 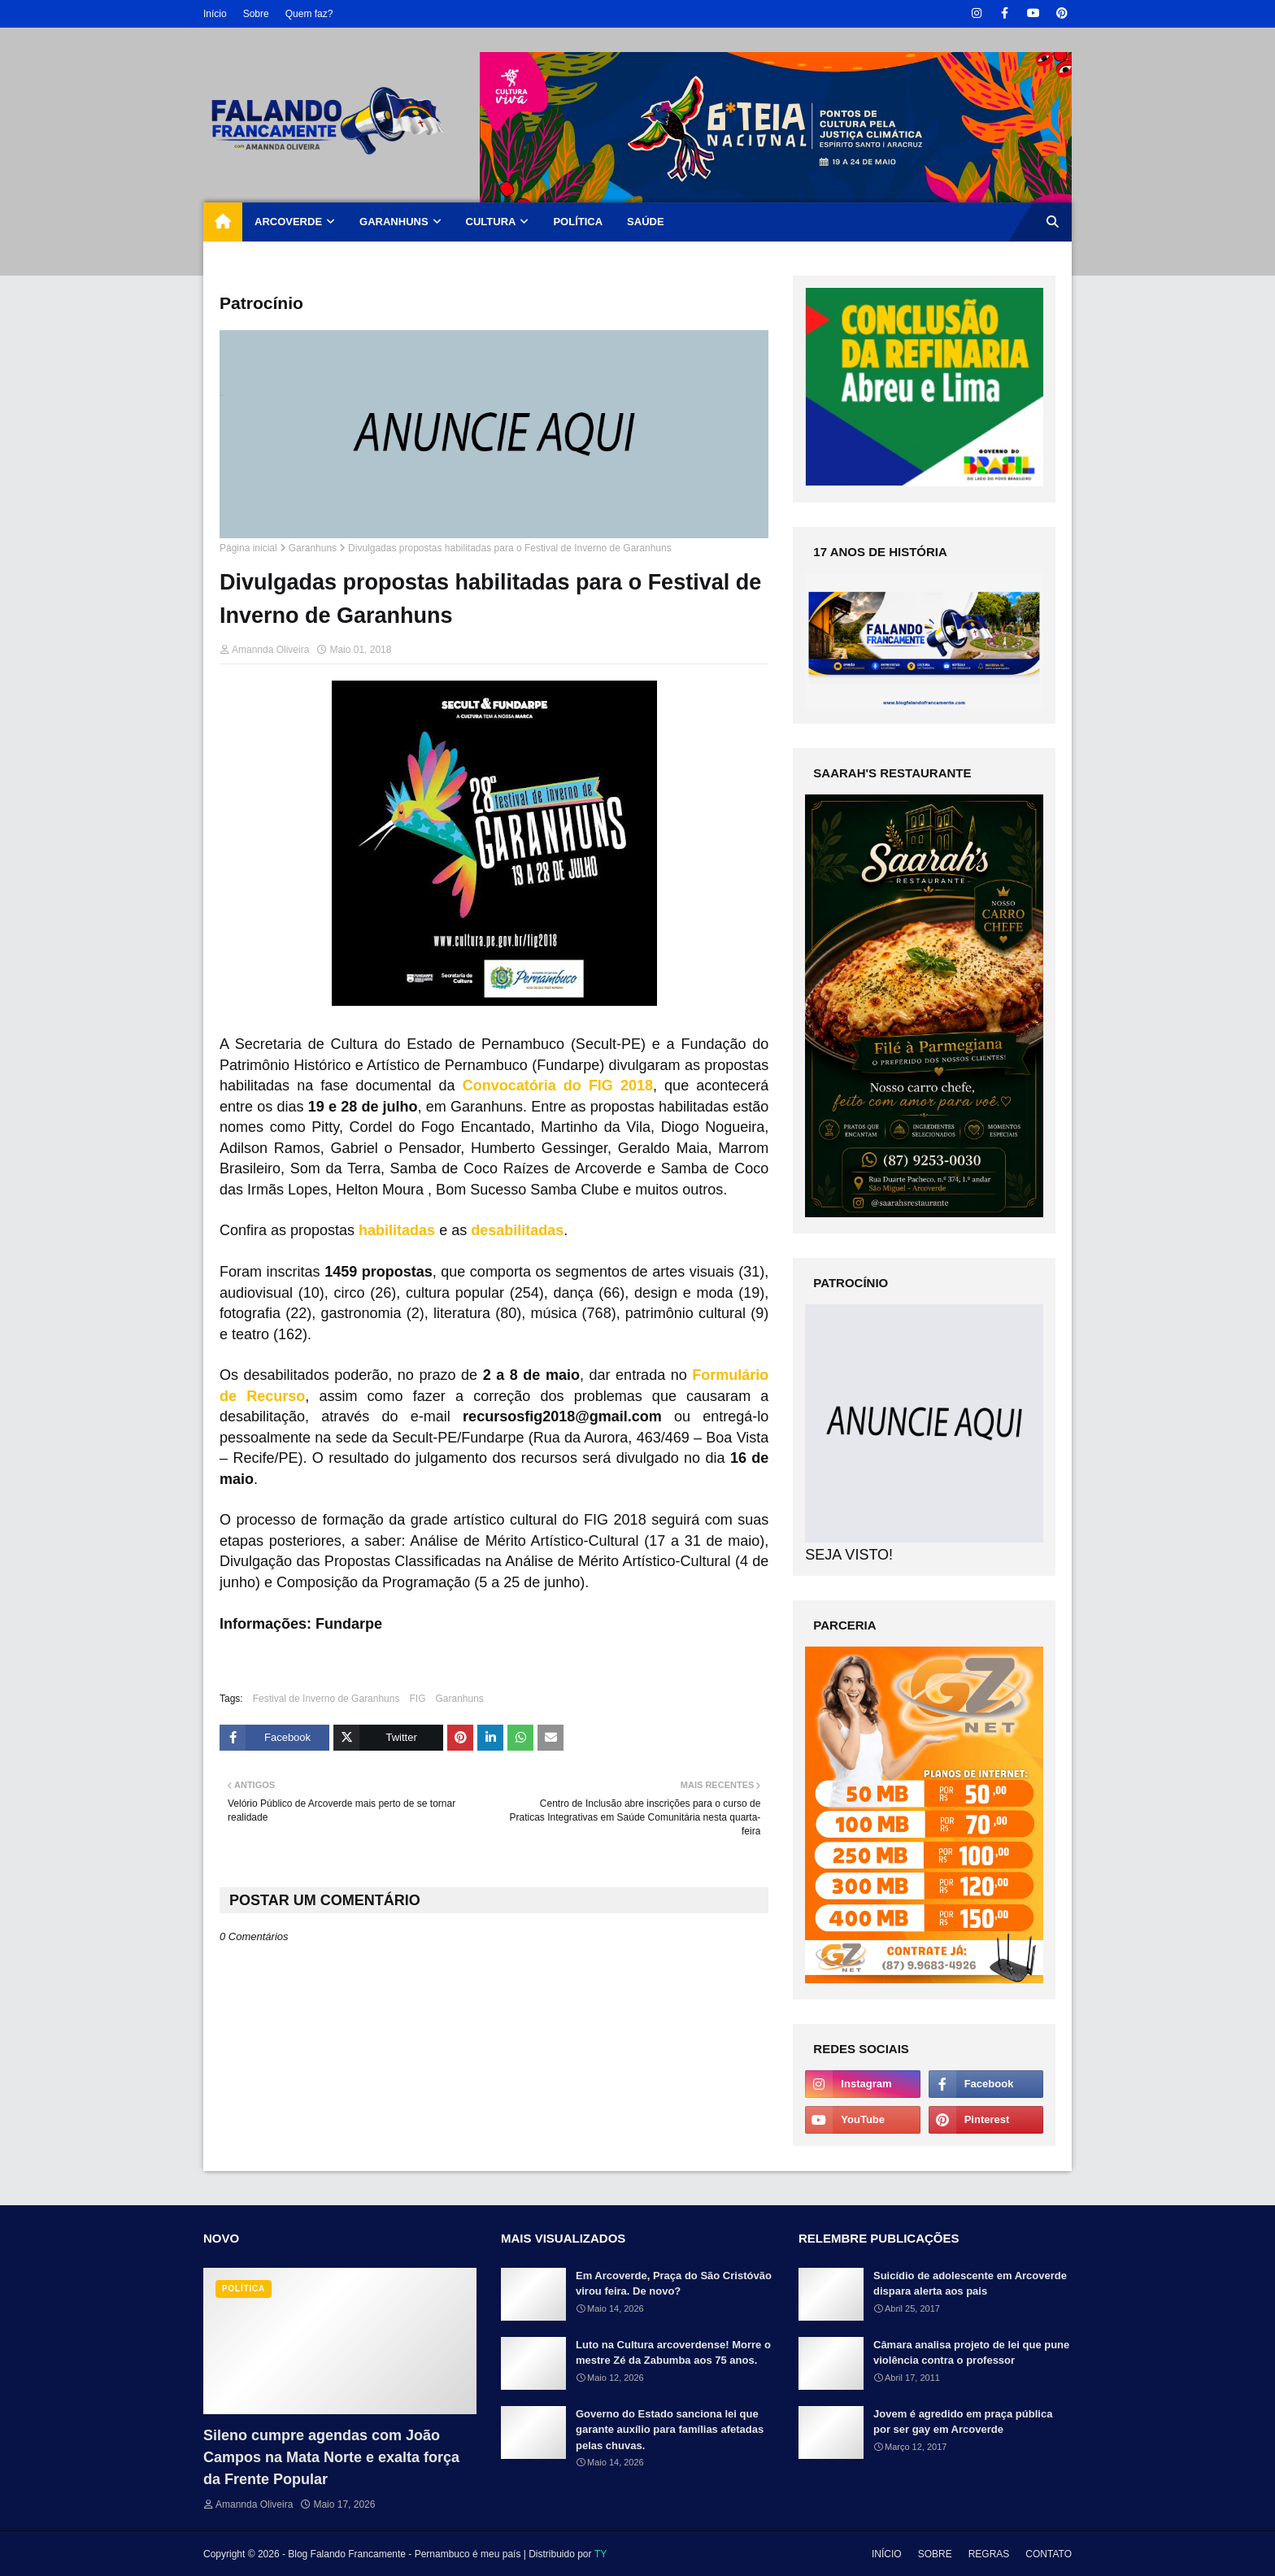 What do you see at coordinates (887, 2554) in the screenshot?
I see `INÍCIO` at bounding box center [887, 2554].